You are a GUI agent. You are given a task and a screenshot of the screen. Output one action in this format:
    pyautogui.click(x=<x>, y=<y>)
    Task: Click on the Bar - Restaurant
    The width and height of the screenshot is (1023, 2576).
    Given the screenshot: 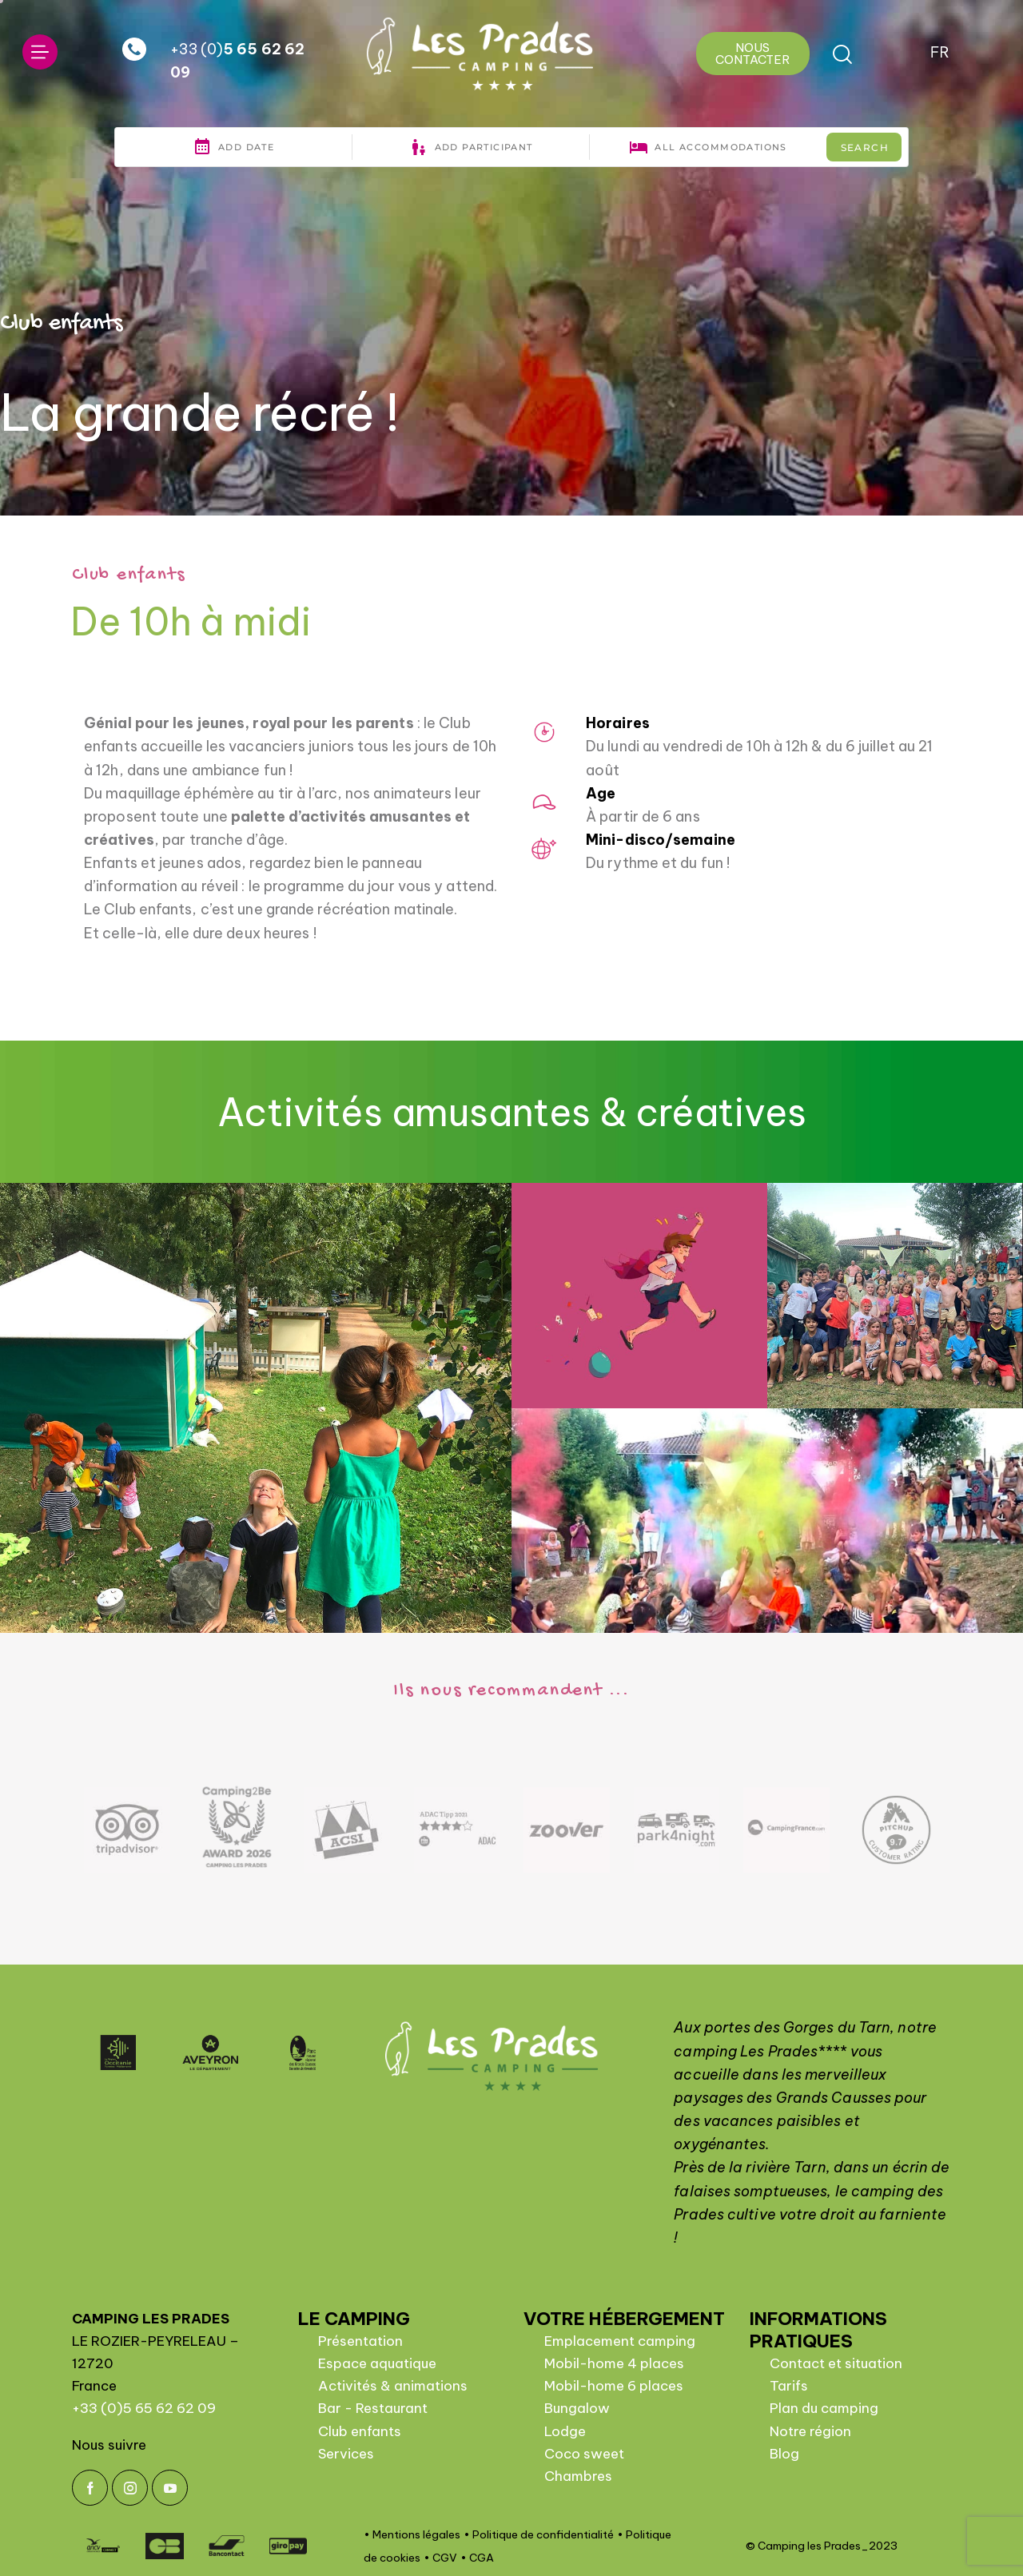 What is the action you would take?
    pyautogui.click(x=373, y=2408)
    